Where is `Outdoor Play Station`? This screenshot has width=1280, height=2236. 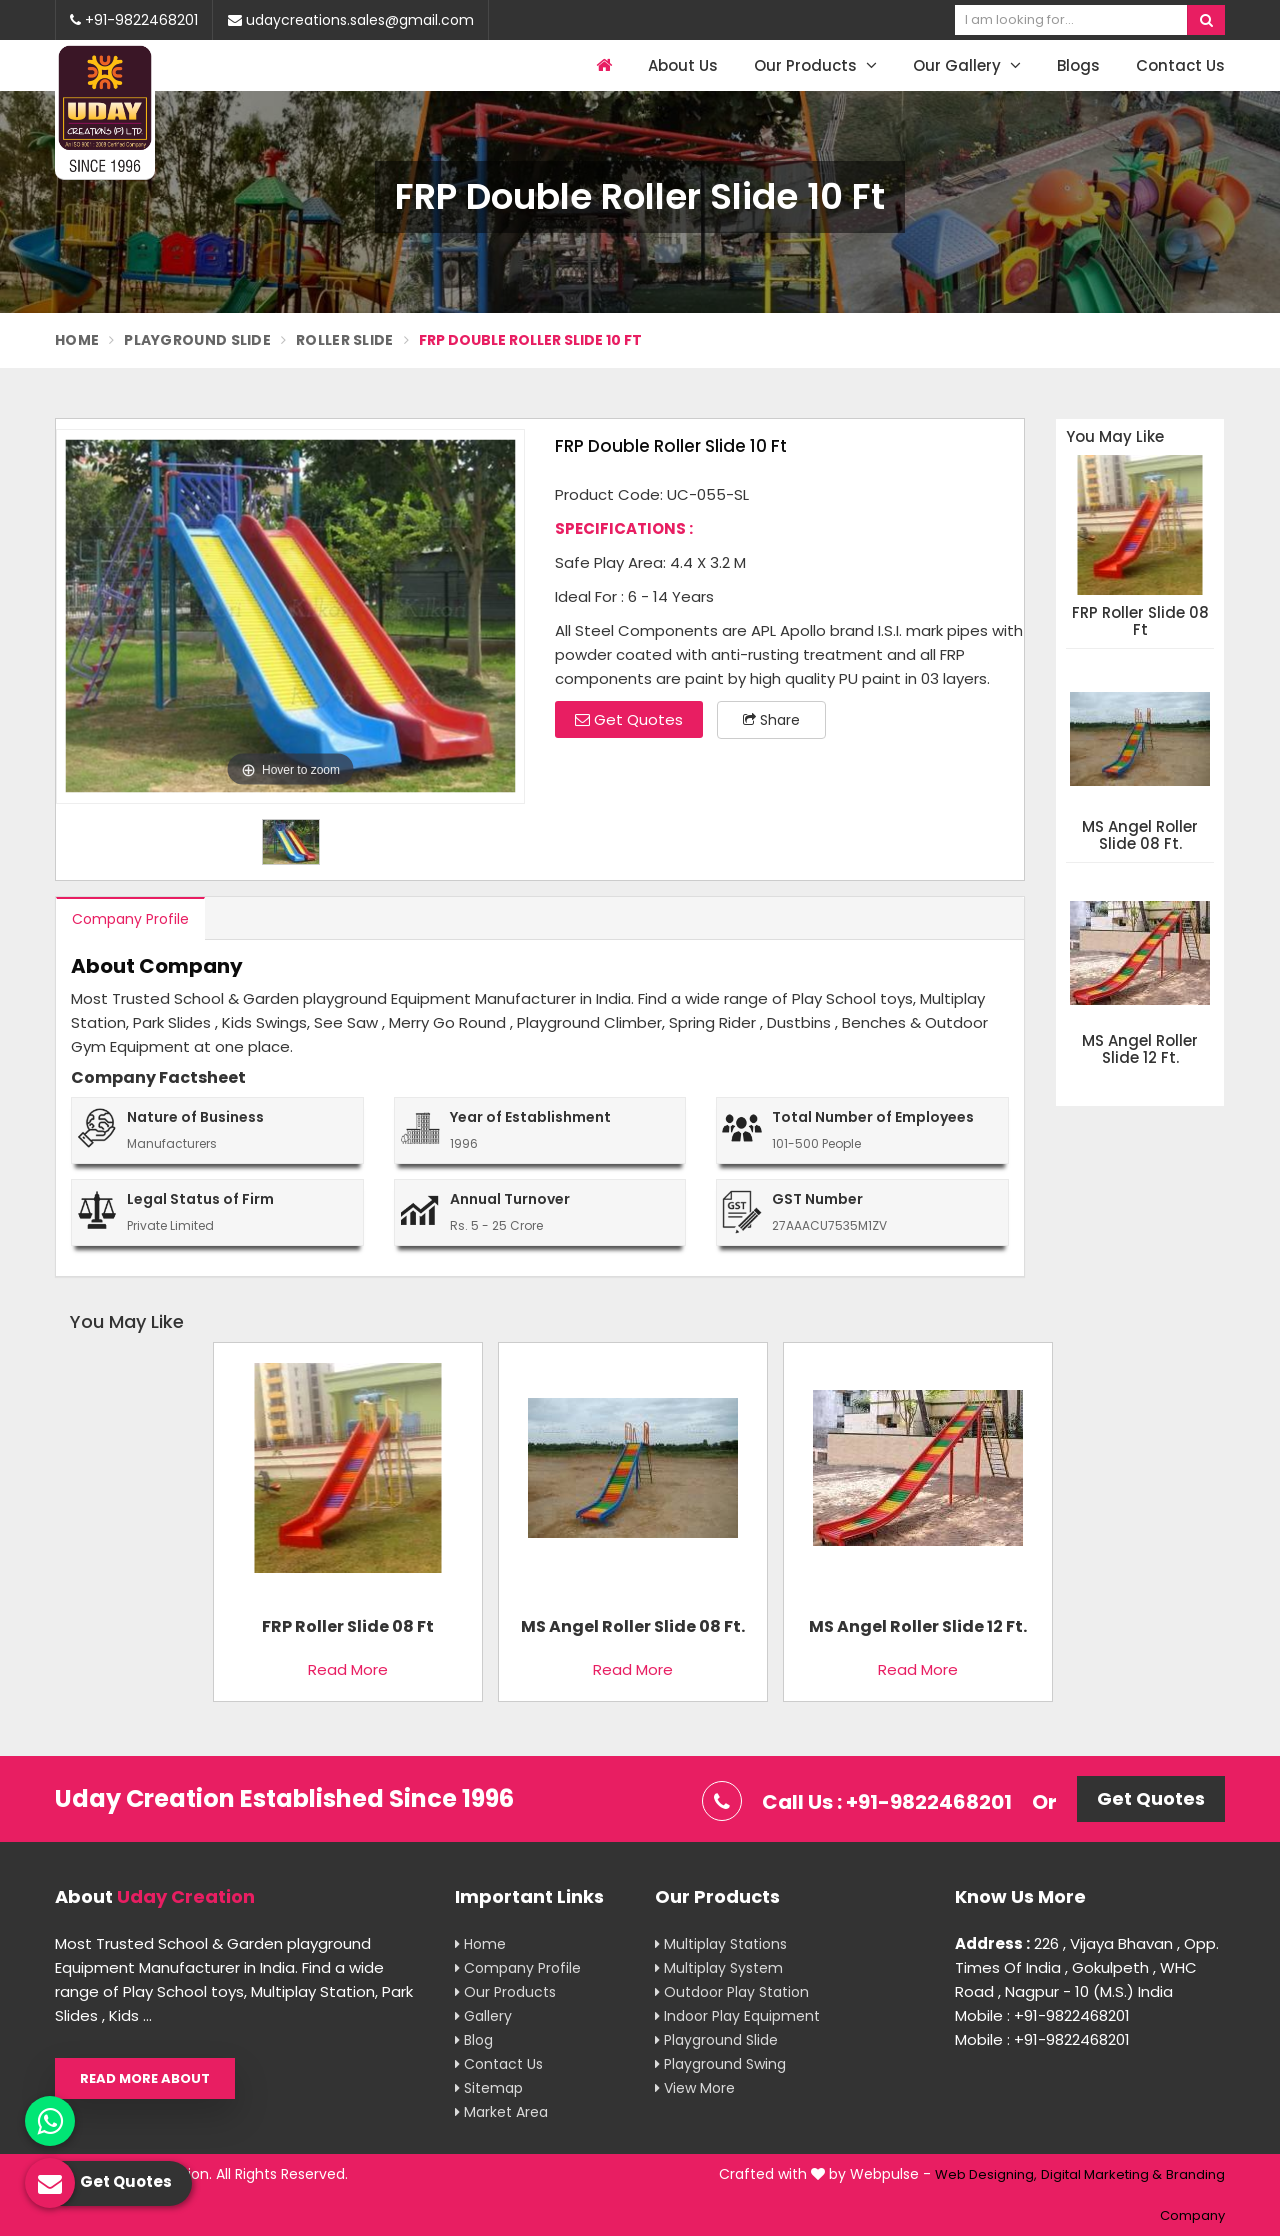 Outdoor Play Station is located at coordinates (732, 1992).